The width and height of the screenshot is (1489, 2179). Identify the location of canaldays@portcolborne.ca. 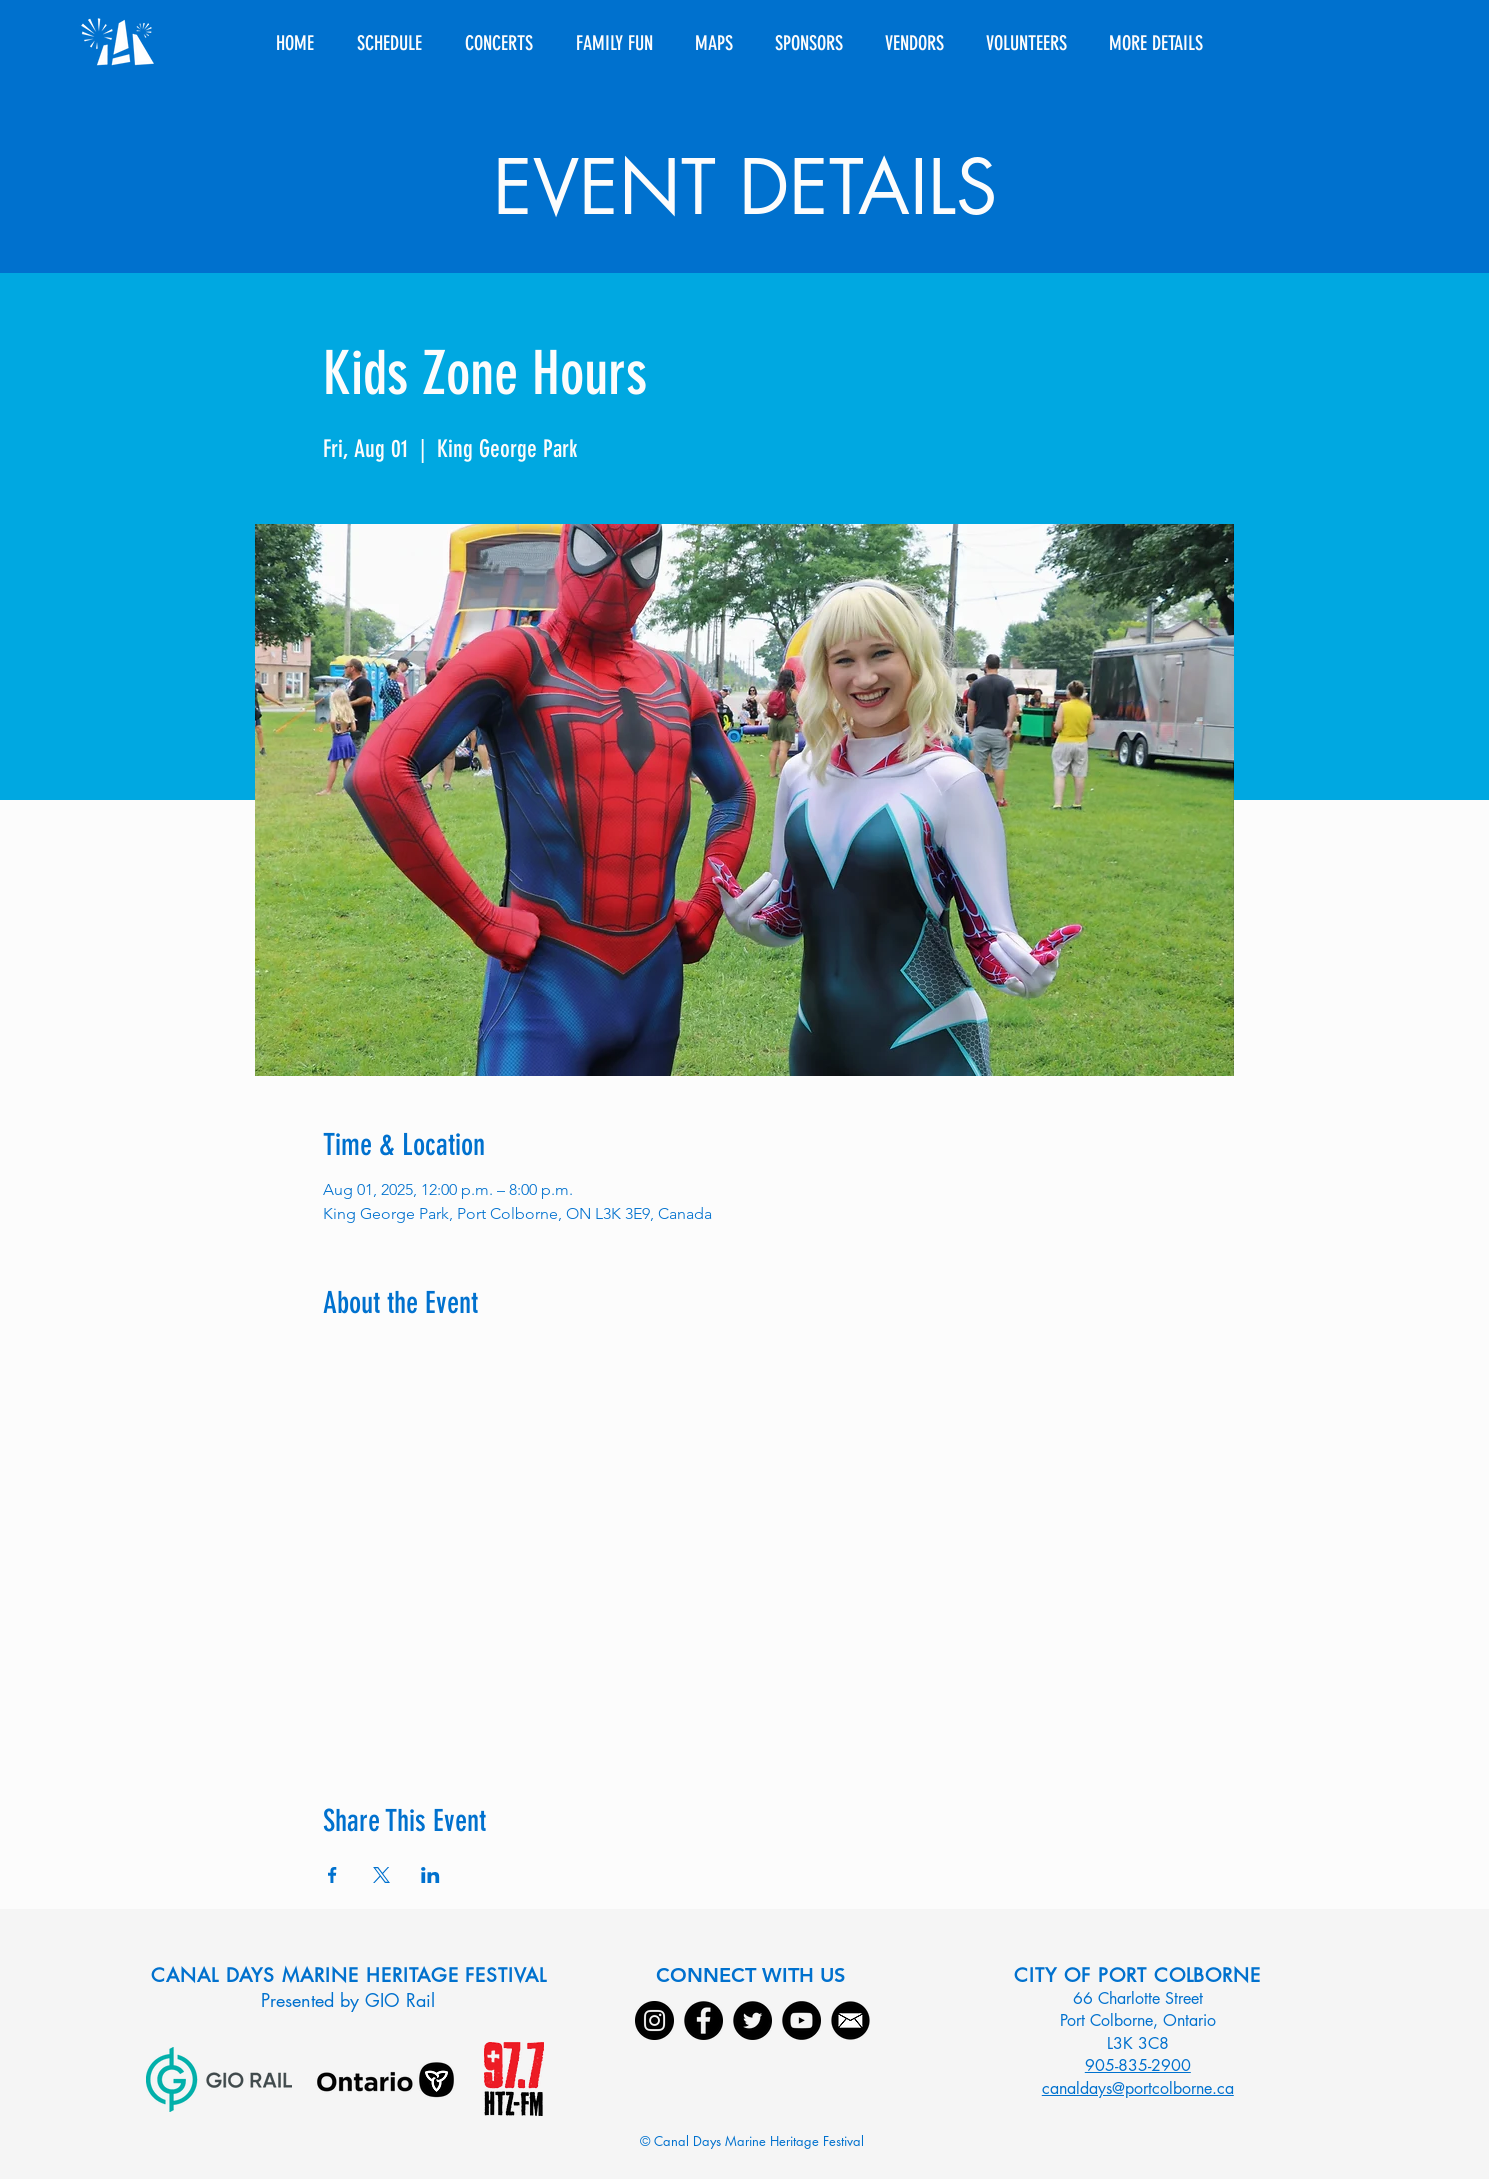
(1138, 2088).